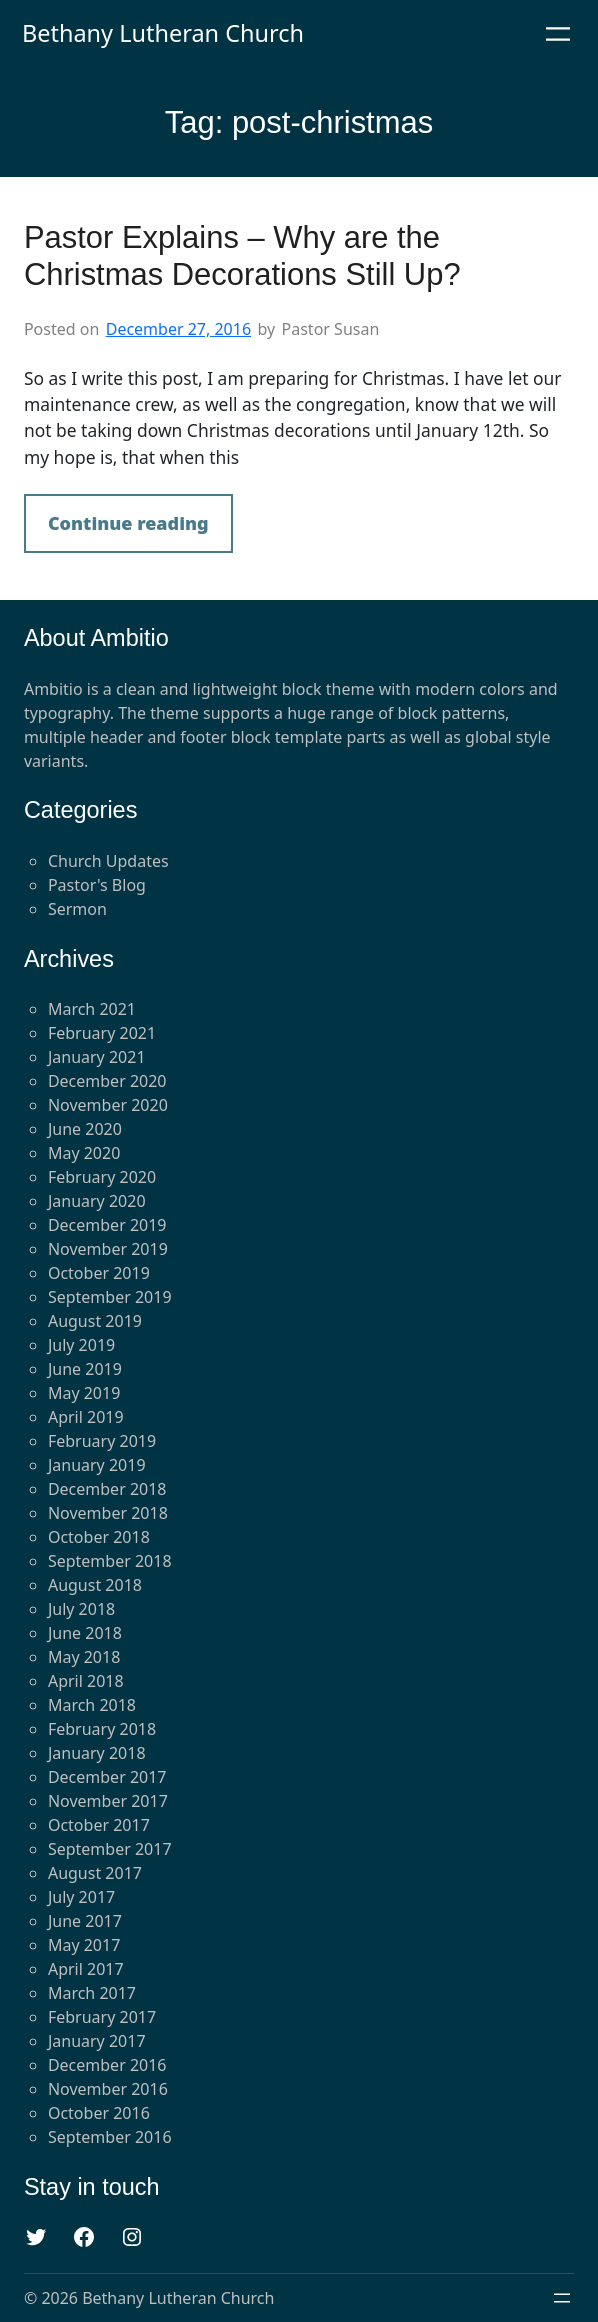  What do you see at coordinates (108, 1105) in the screenshot?
I see `November 2020` at bounding box center [108, 1105].